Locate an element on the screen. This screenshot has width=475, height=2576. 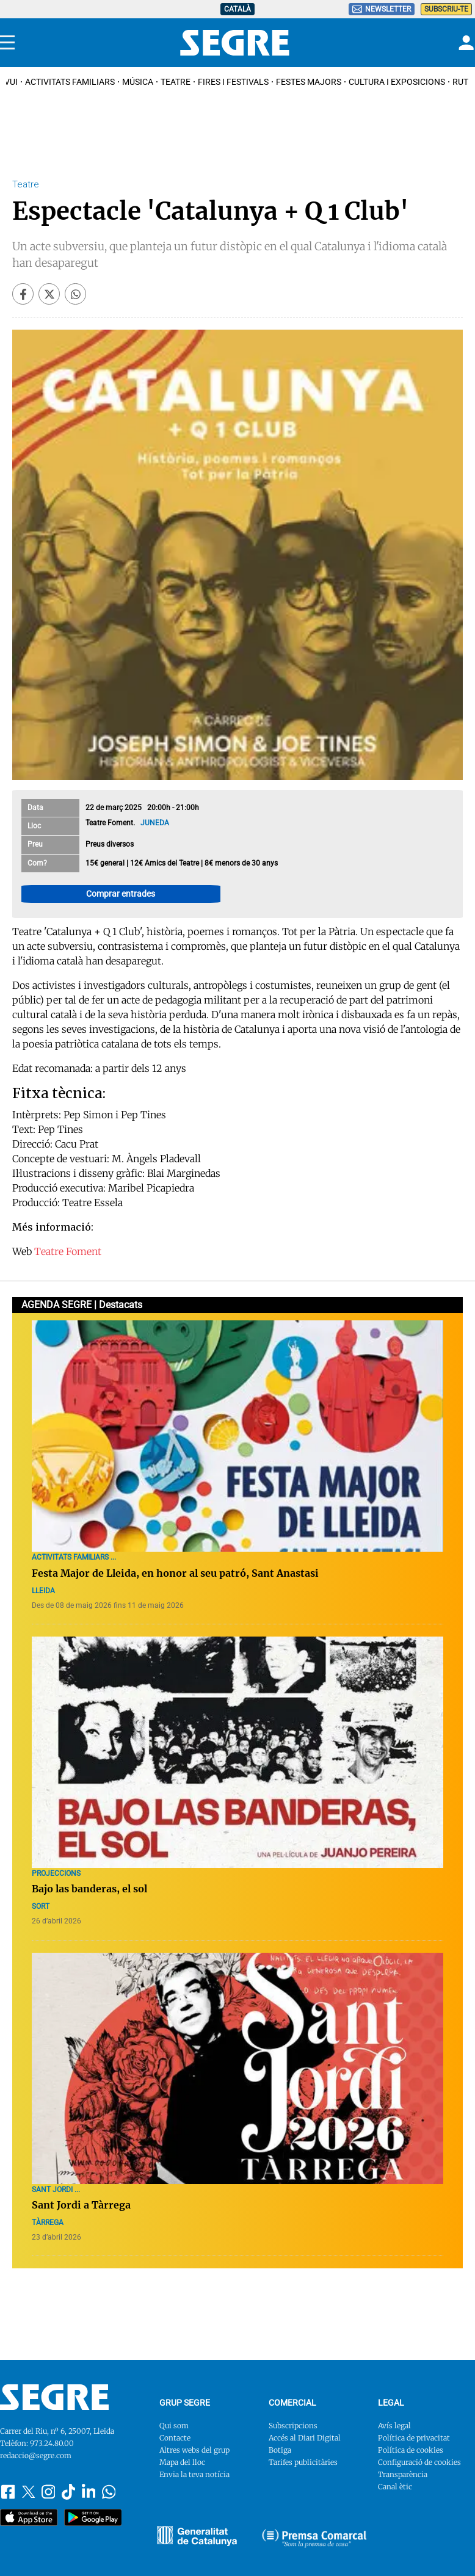
Botiga is located at coordinates (280, 2450).